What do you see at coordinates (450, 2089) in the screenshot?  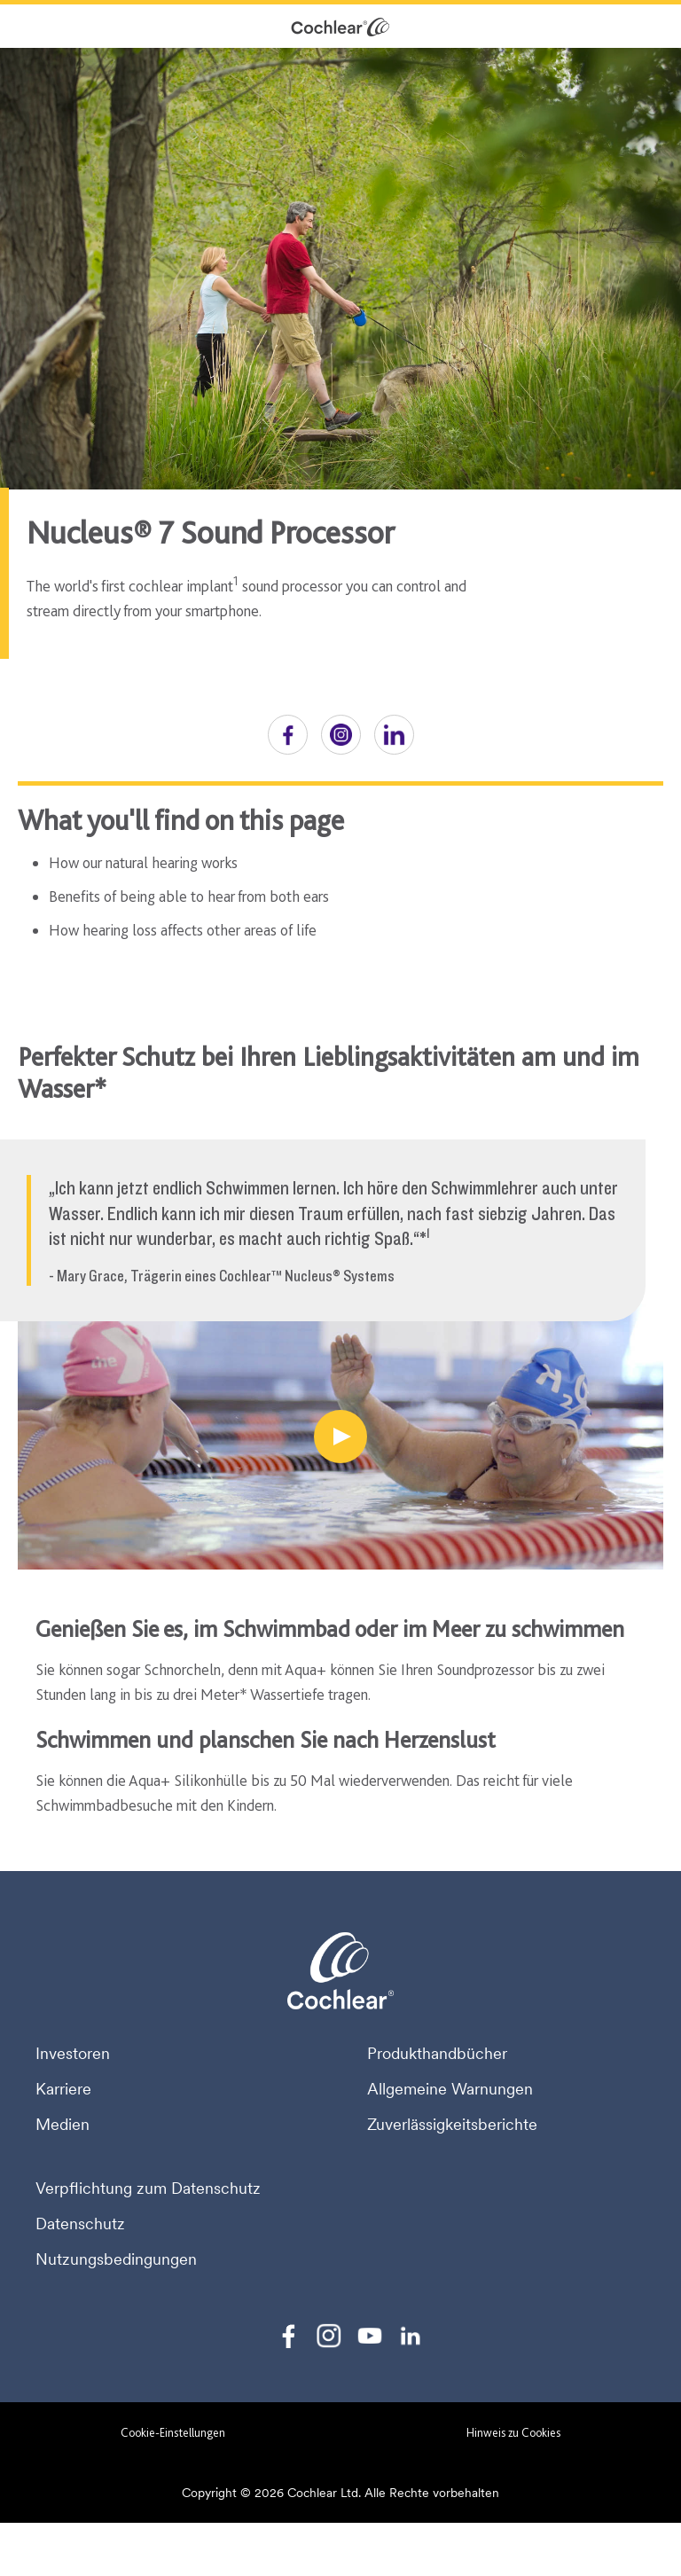 I see `Allgemeine Warnungen` at bounding box center [450, 2089].